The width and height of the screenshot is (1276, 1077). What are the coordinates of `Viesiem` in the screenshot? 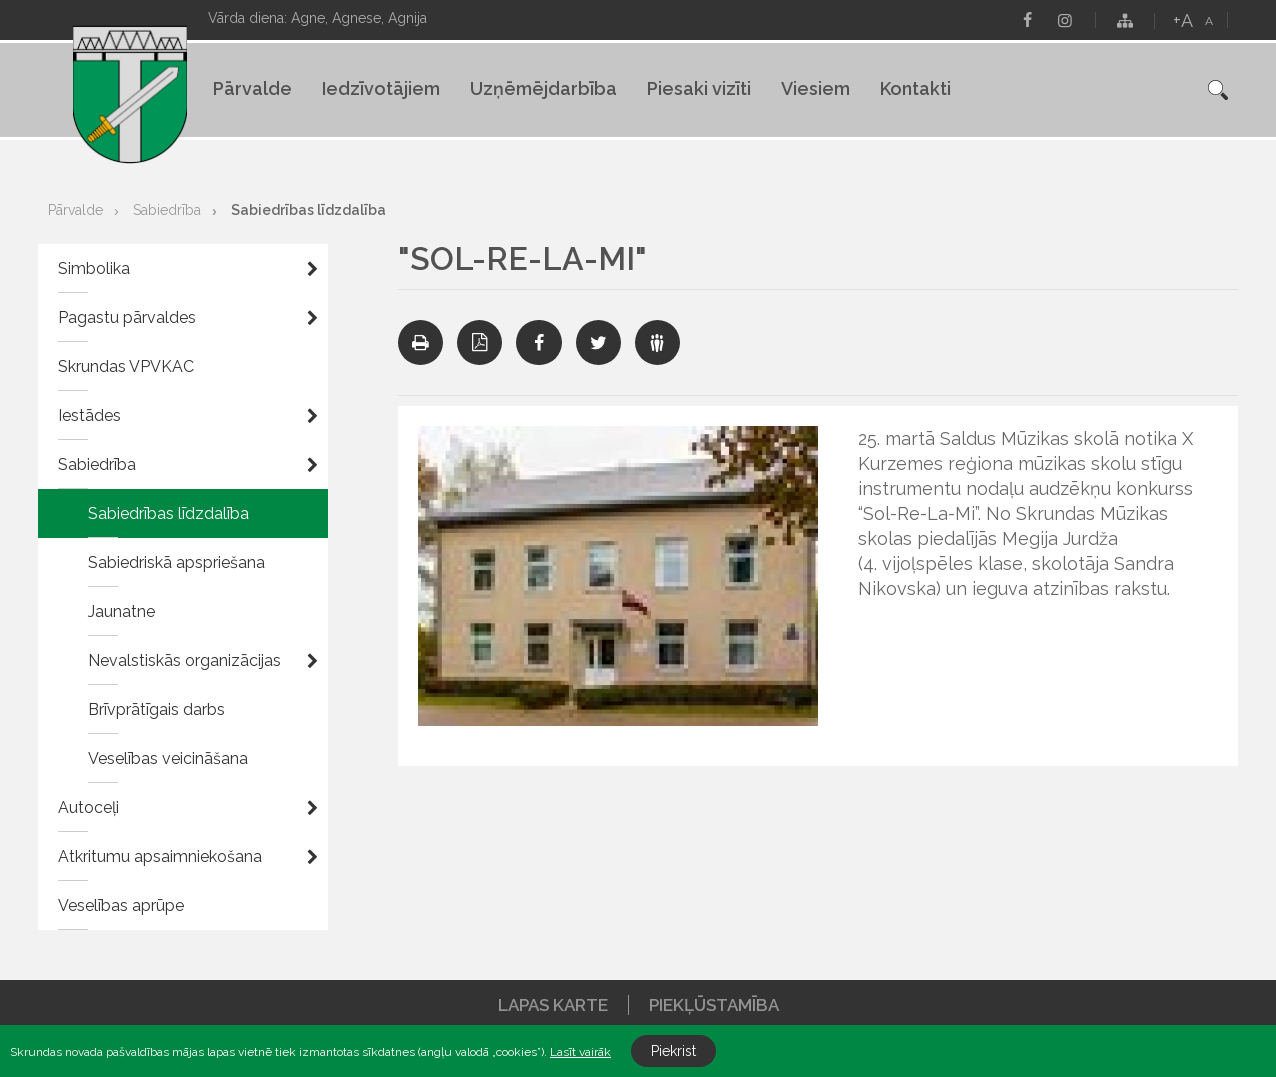 It's located at (815, 88).